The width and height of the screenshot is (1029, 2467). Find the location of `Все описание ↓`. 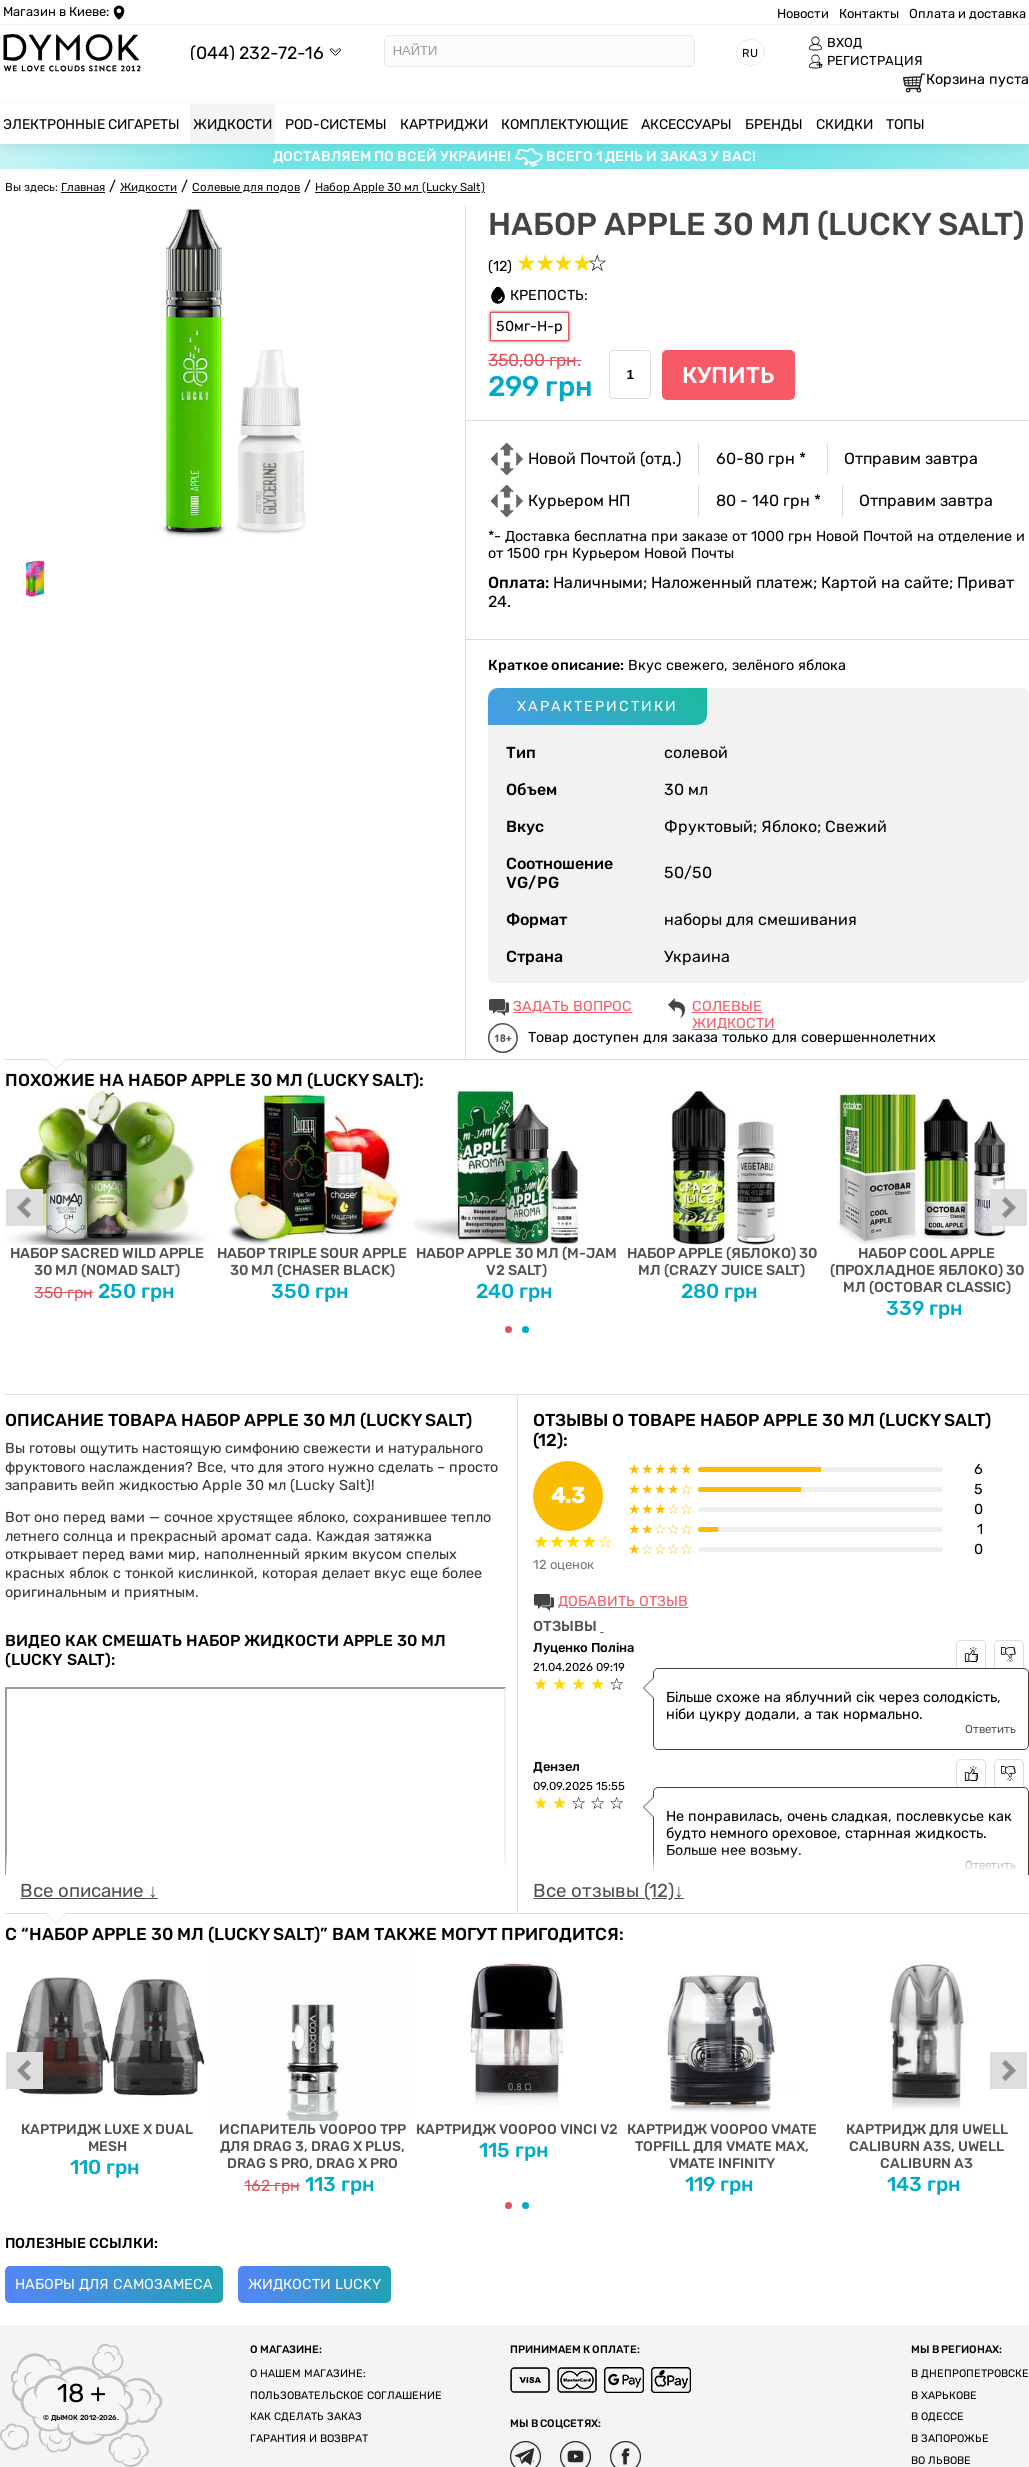

Все описание ↓ is located at coordinates (88, 1891).